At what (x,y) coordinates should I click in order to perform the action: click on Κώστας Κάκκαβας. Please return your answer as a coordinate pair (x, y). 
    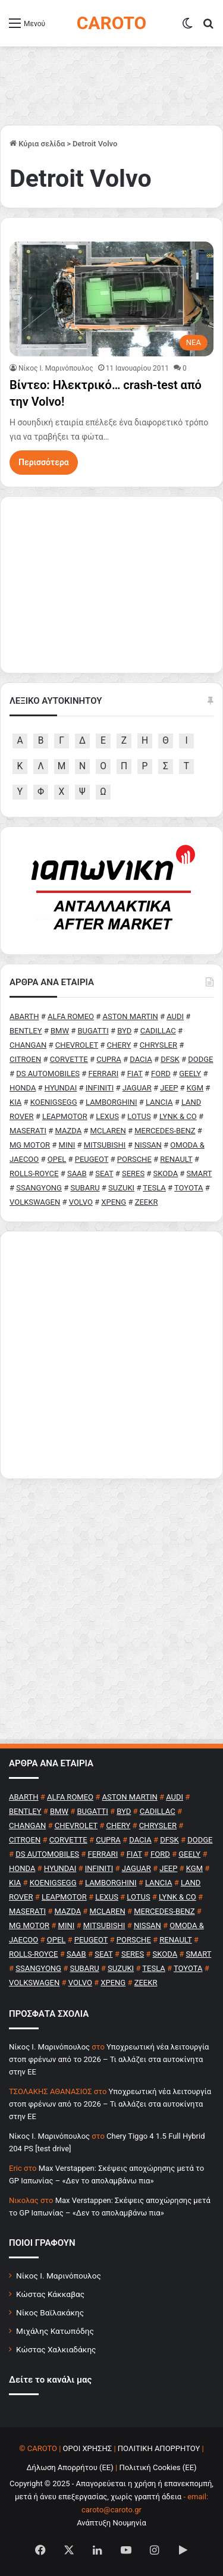
    Looking at the image, I should click on (50, 2294).